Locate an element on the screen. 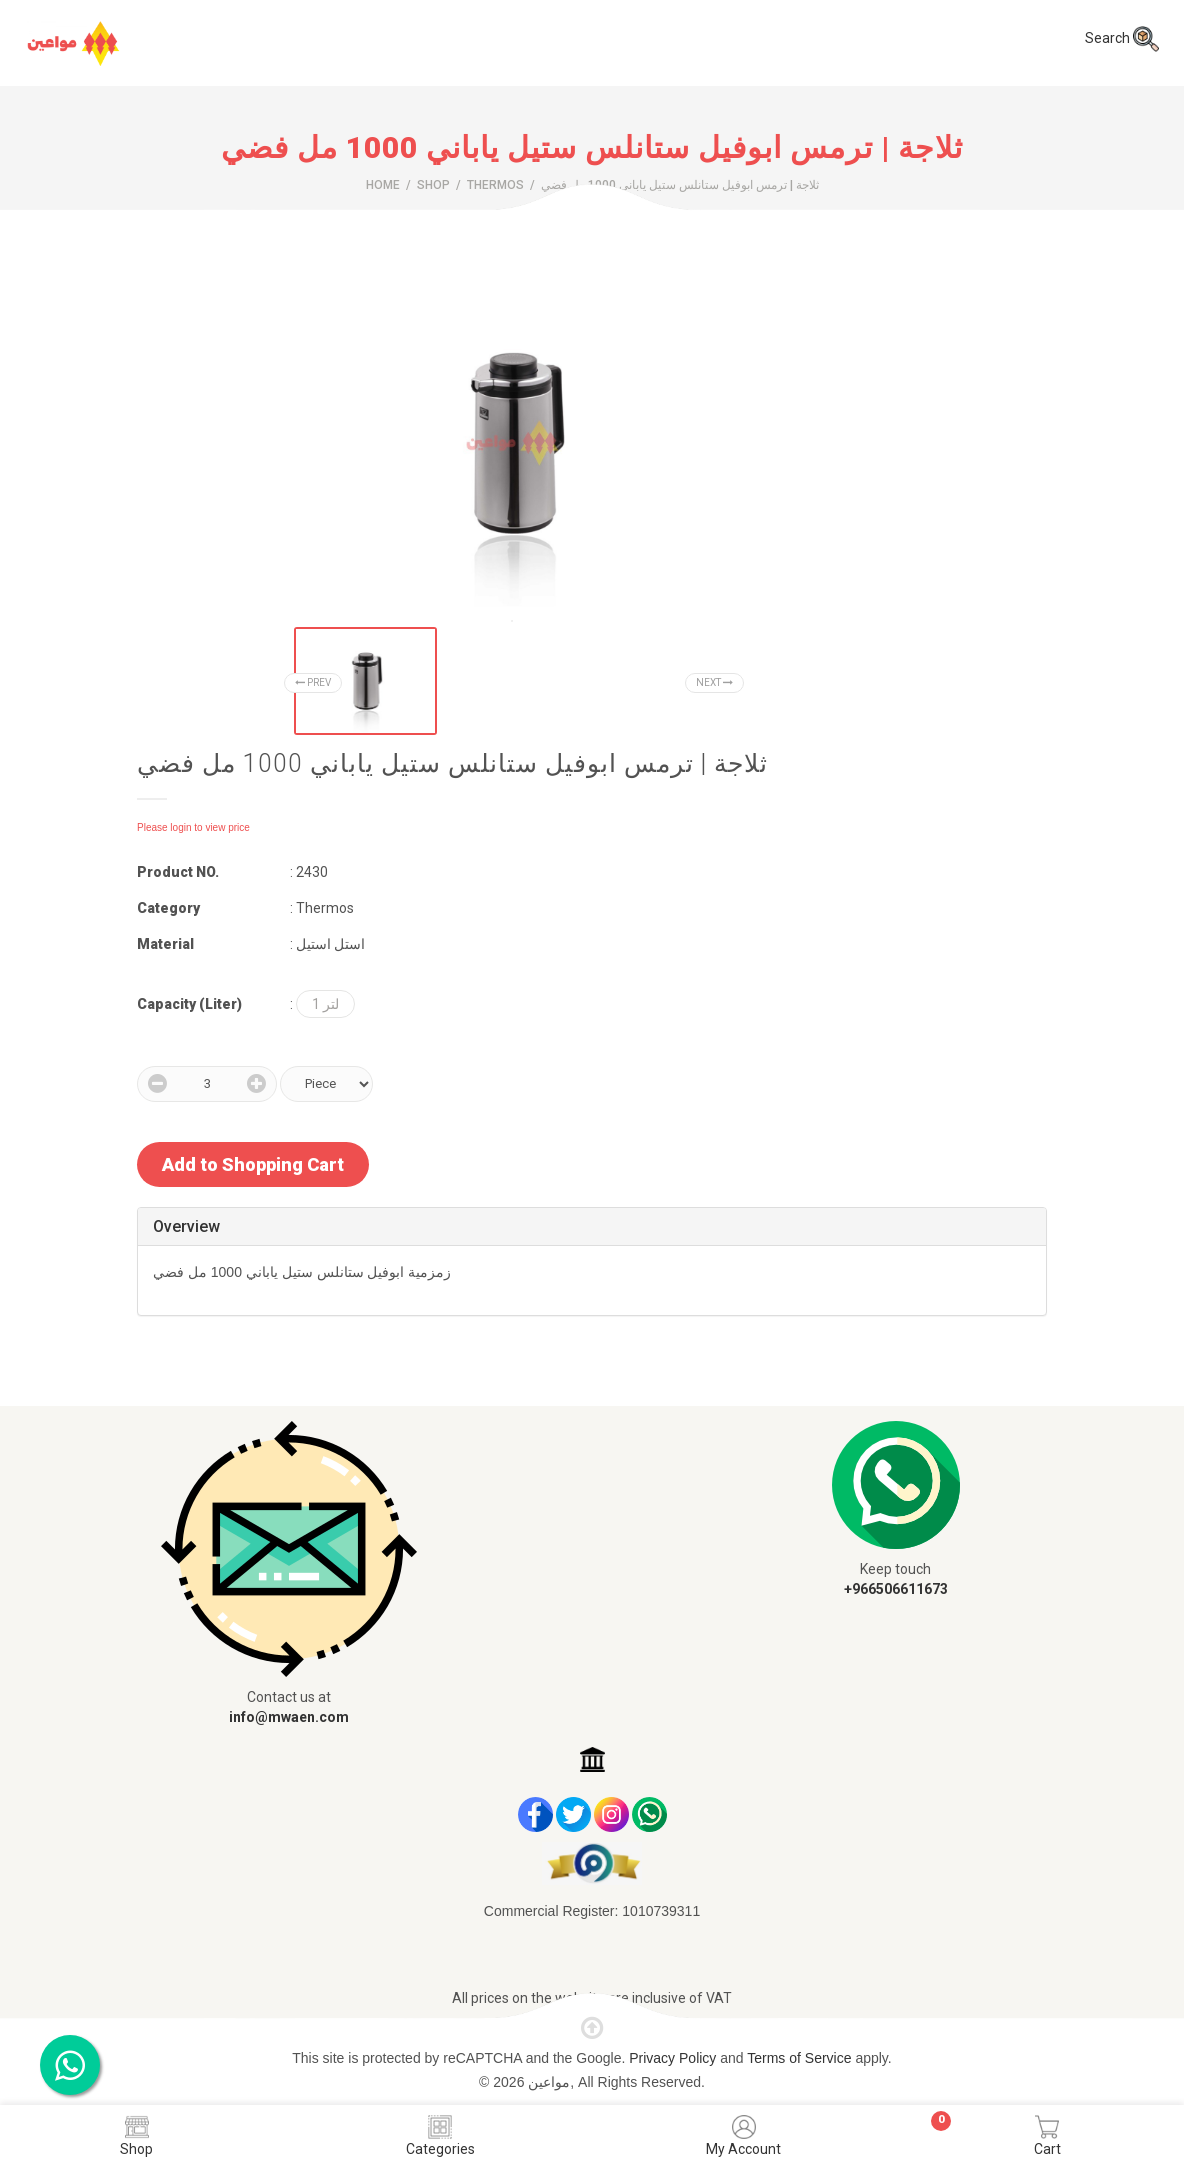 This screenshot has height=2175, width=1184. Terms of Service is located at coordinates (801, 2058).